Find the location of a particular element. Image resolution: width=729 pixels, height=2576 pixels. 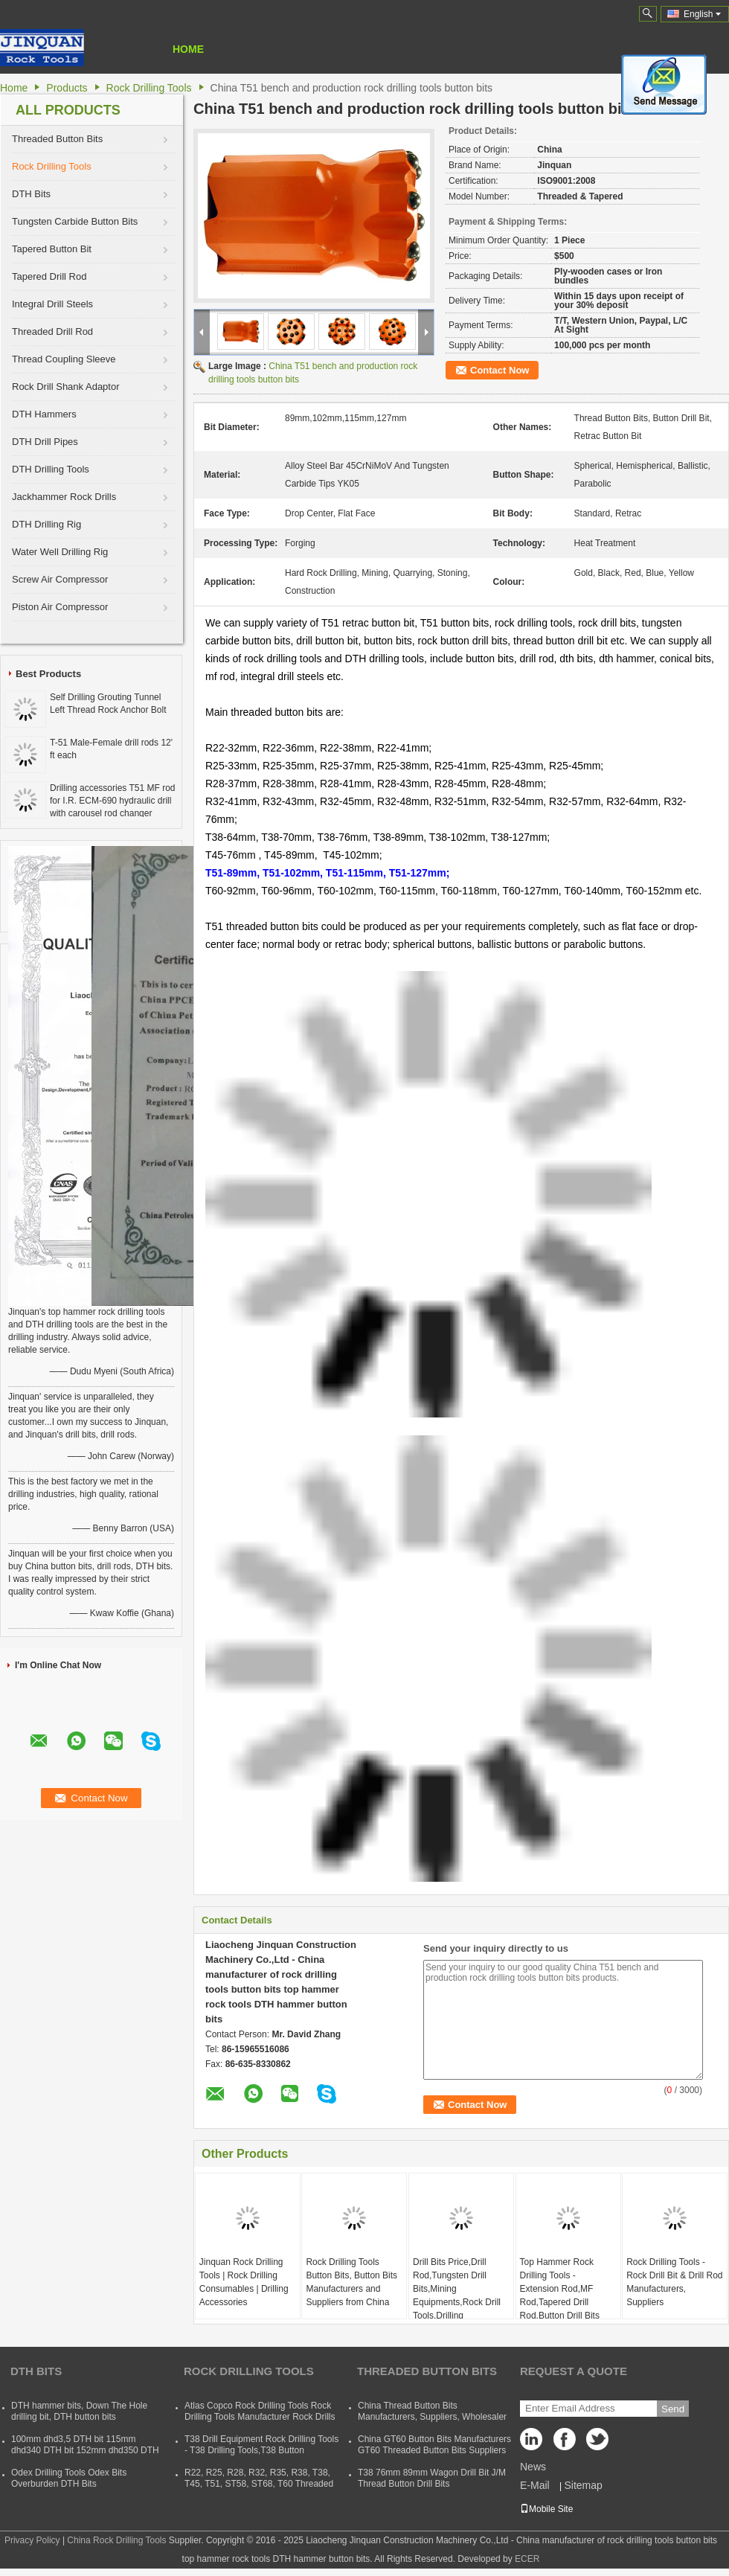

Thread Coupling Sleeve is located at coordinates (63, 359).